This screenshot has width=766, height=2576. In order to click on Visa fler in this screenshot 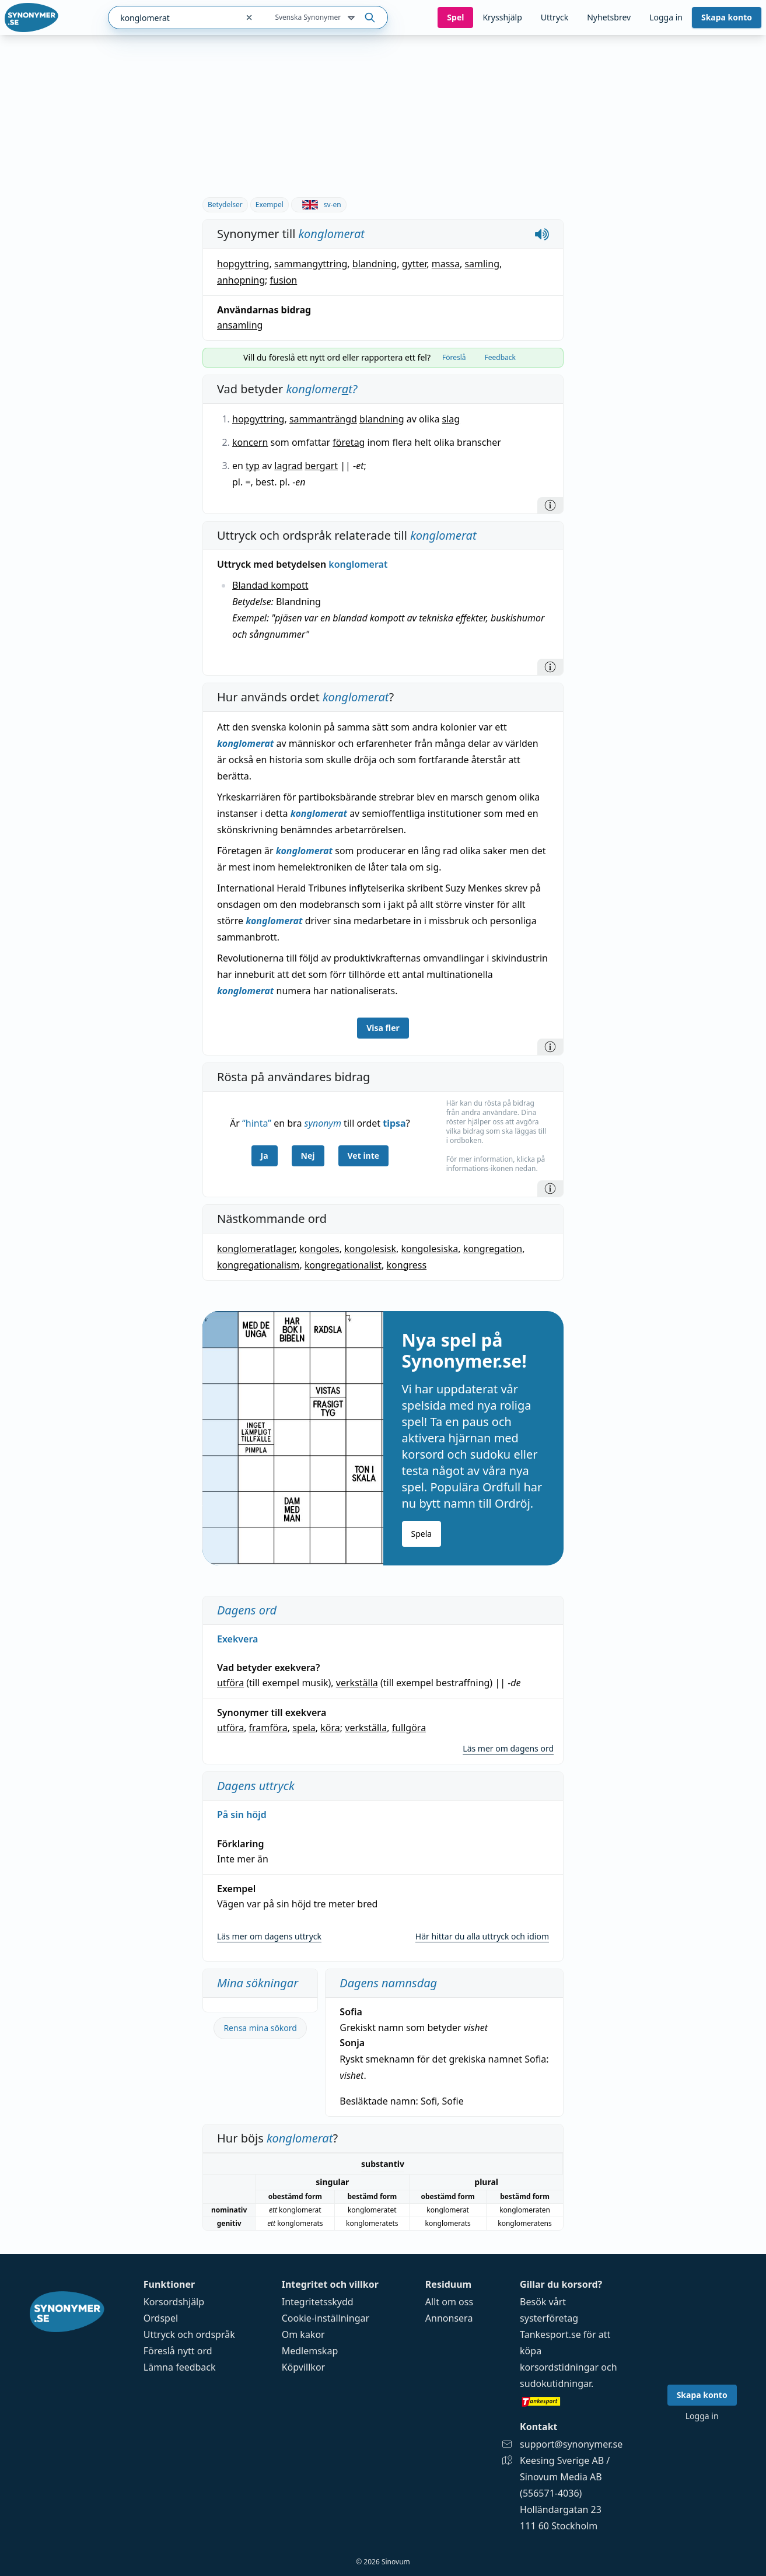, I will do `click(383, 1027)`.